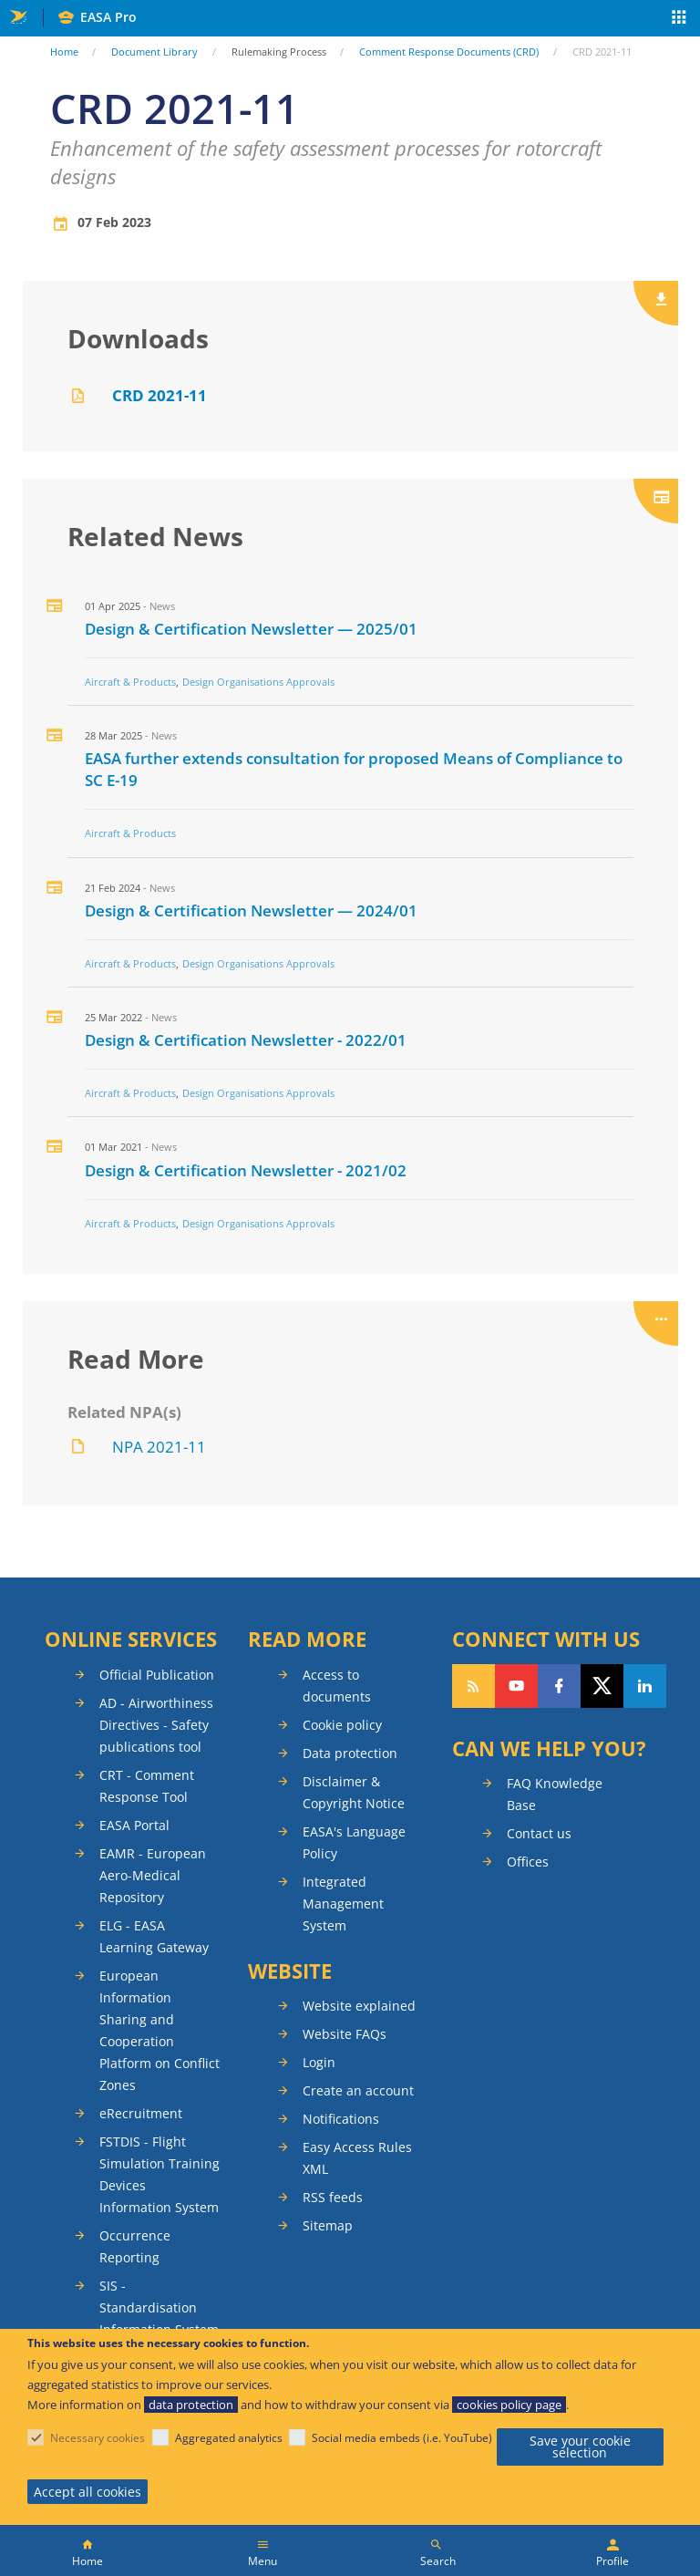 This screenshot has width=700, height=2576. What do you see at coordinates (251, 628) in the screenshot?
I see `Design & Certification Newsletter — 2025/01` at bounding box center [251, 628].